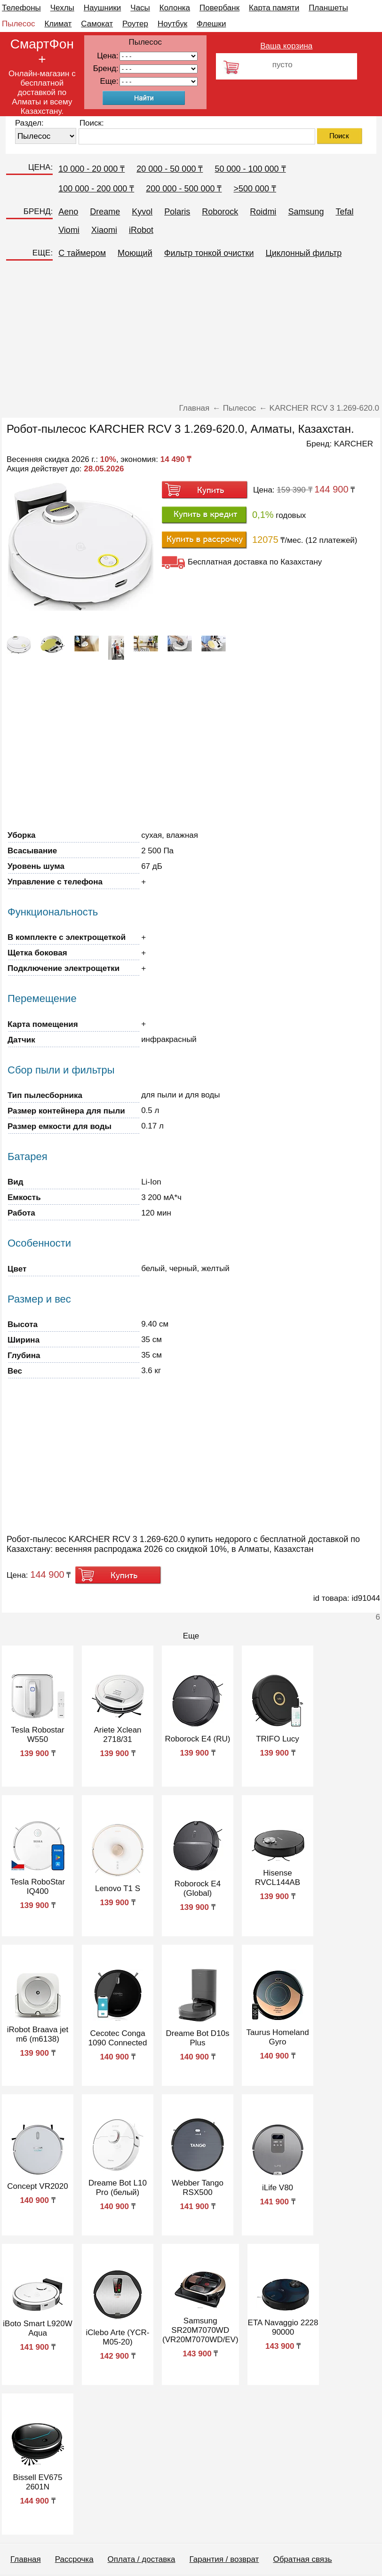  Describe the element at coordinates (306, 211) in the screenshot. I see `Samsung` at that location.